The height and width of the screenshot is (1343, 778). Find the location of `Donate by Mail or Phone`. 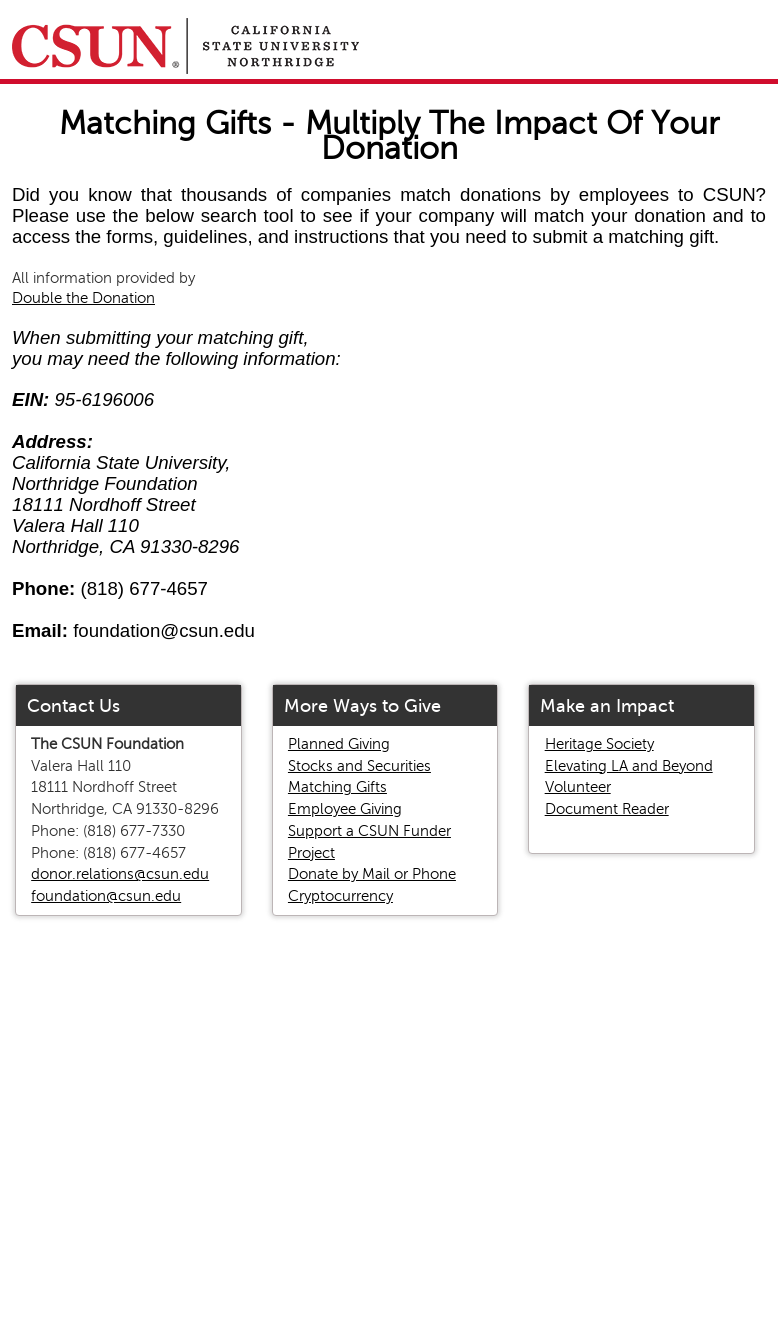

Donate by Mail or Phone is located at coordinates (372, 874).